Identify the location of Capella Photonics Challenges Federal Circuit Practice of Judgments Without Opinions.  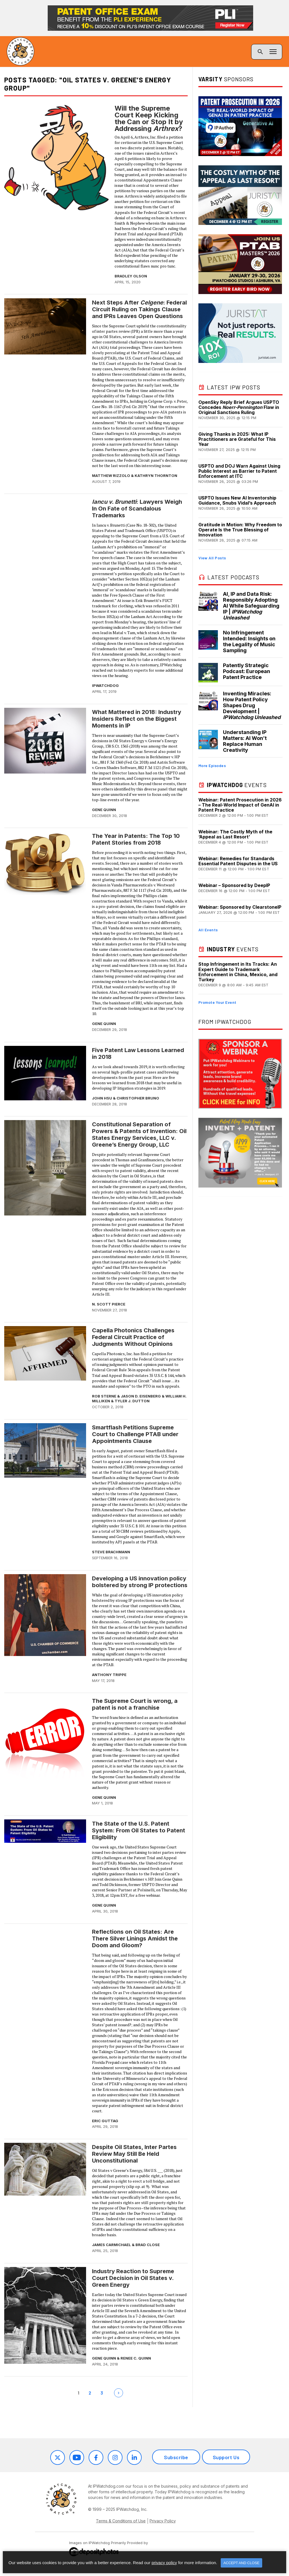
(133, 1337).